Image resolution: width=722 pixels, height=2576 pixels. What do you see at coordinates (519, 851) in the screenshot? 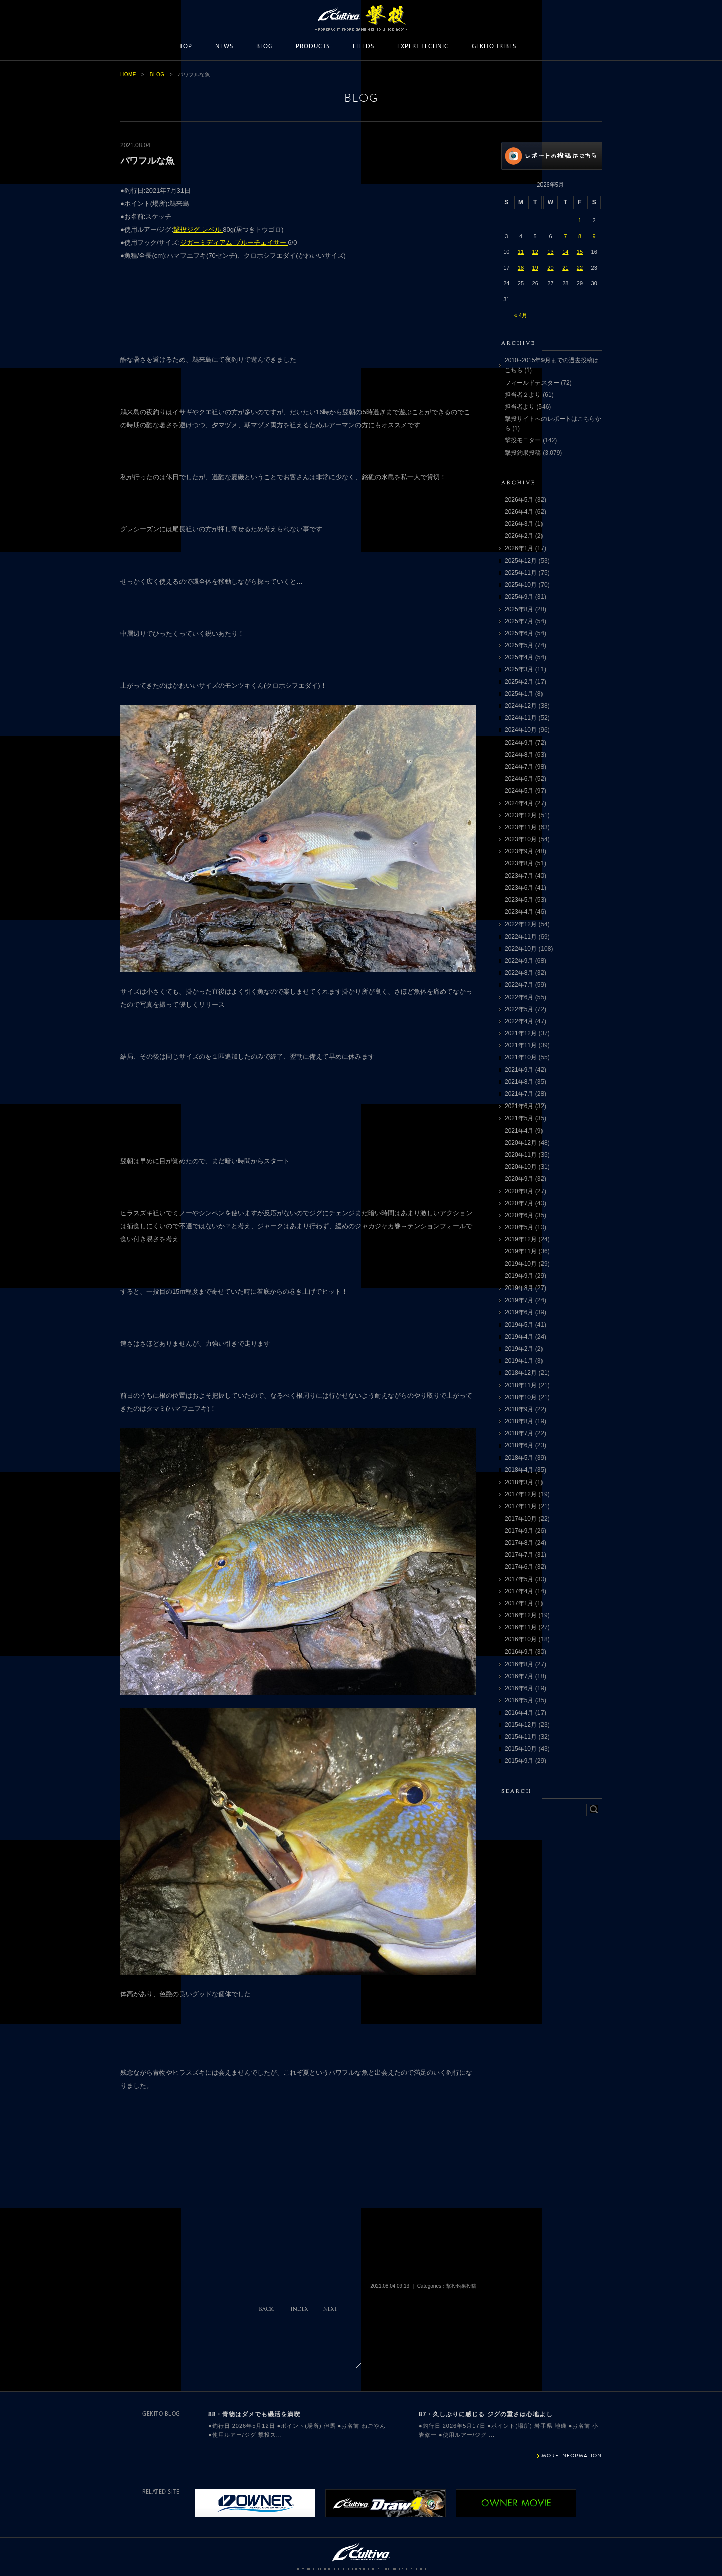
I see `2023年9月` at bounding box center [519, 851].